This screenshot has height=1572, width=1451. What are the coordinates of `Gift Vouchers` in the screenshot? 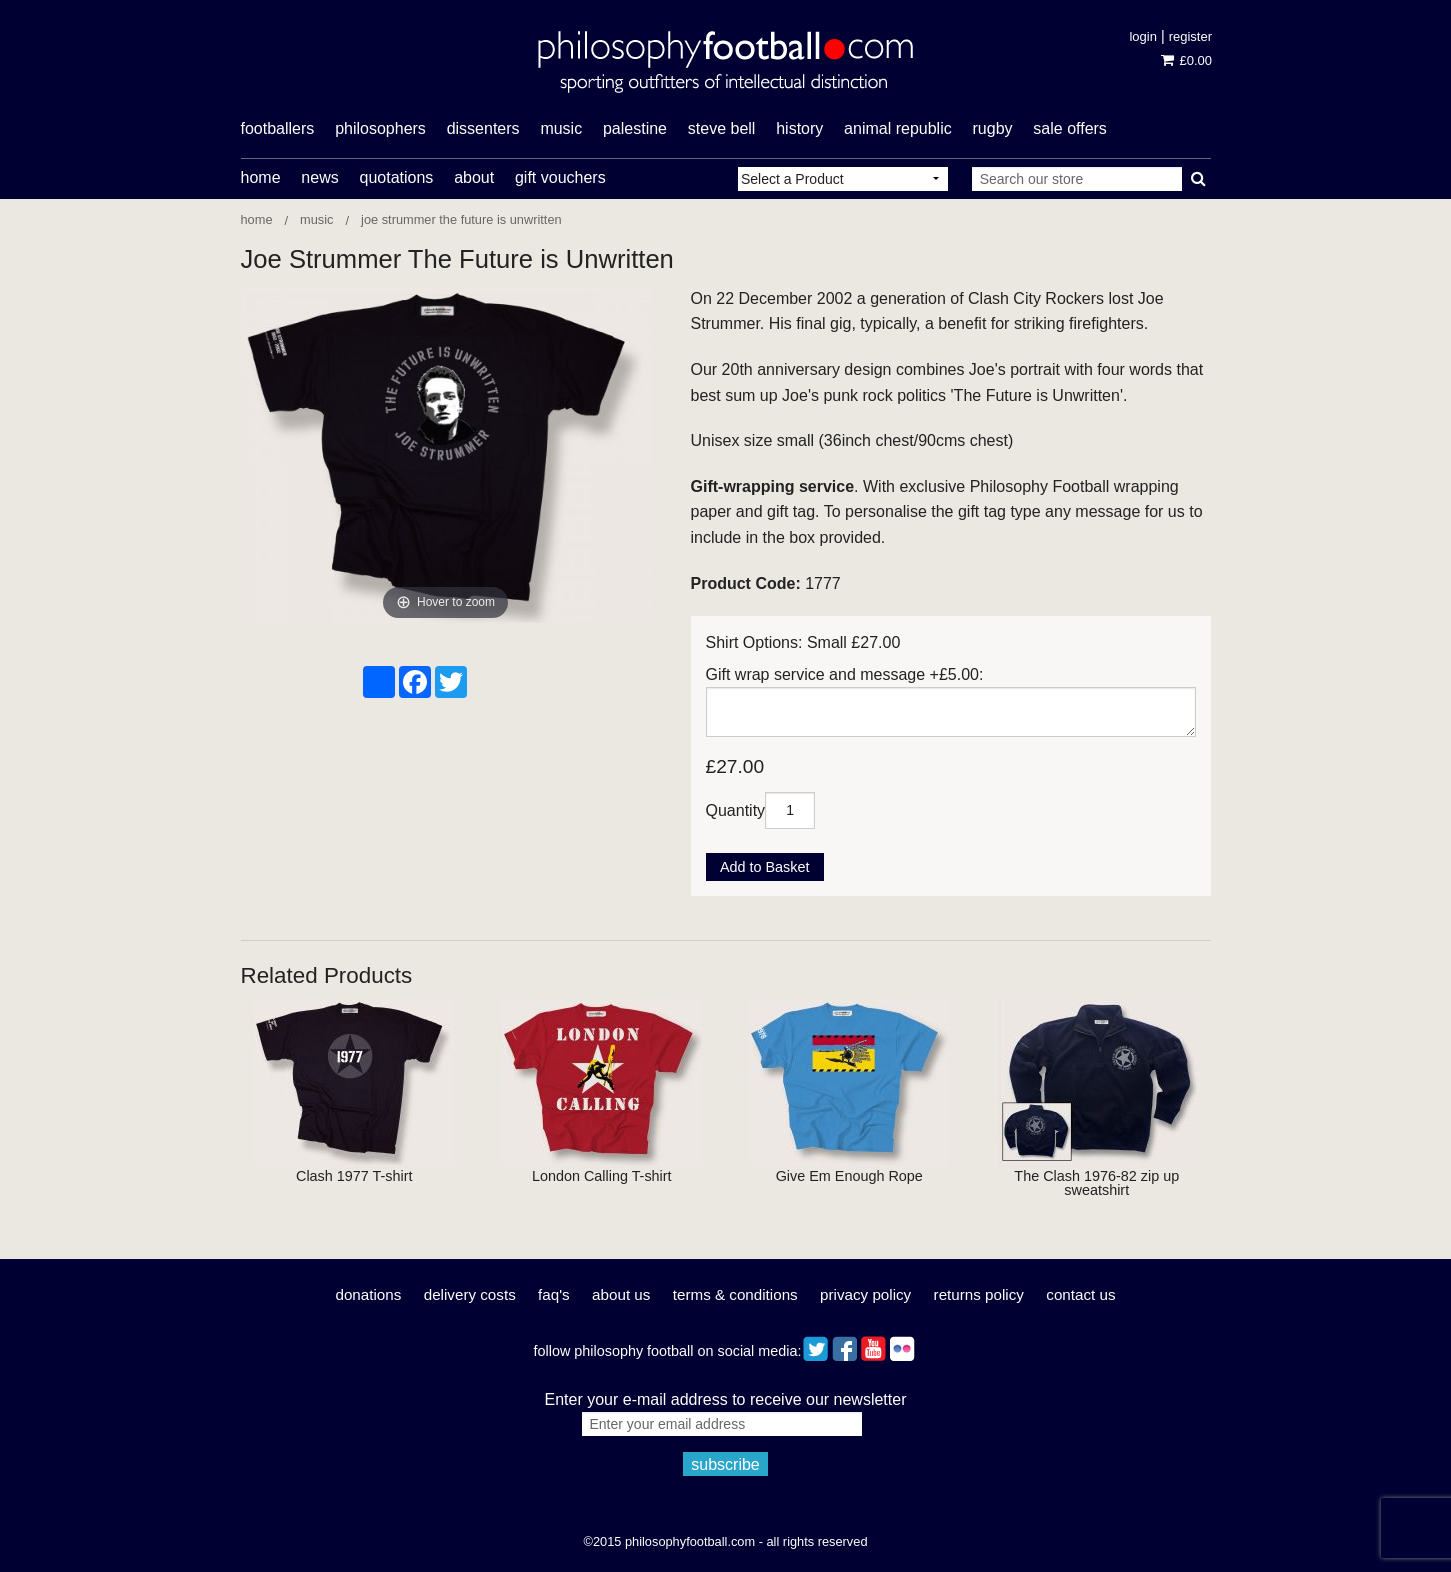 It's located at (560, 177).